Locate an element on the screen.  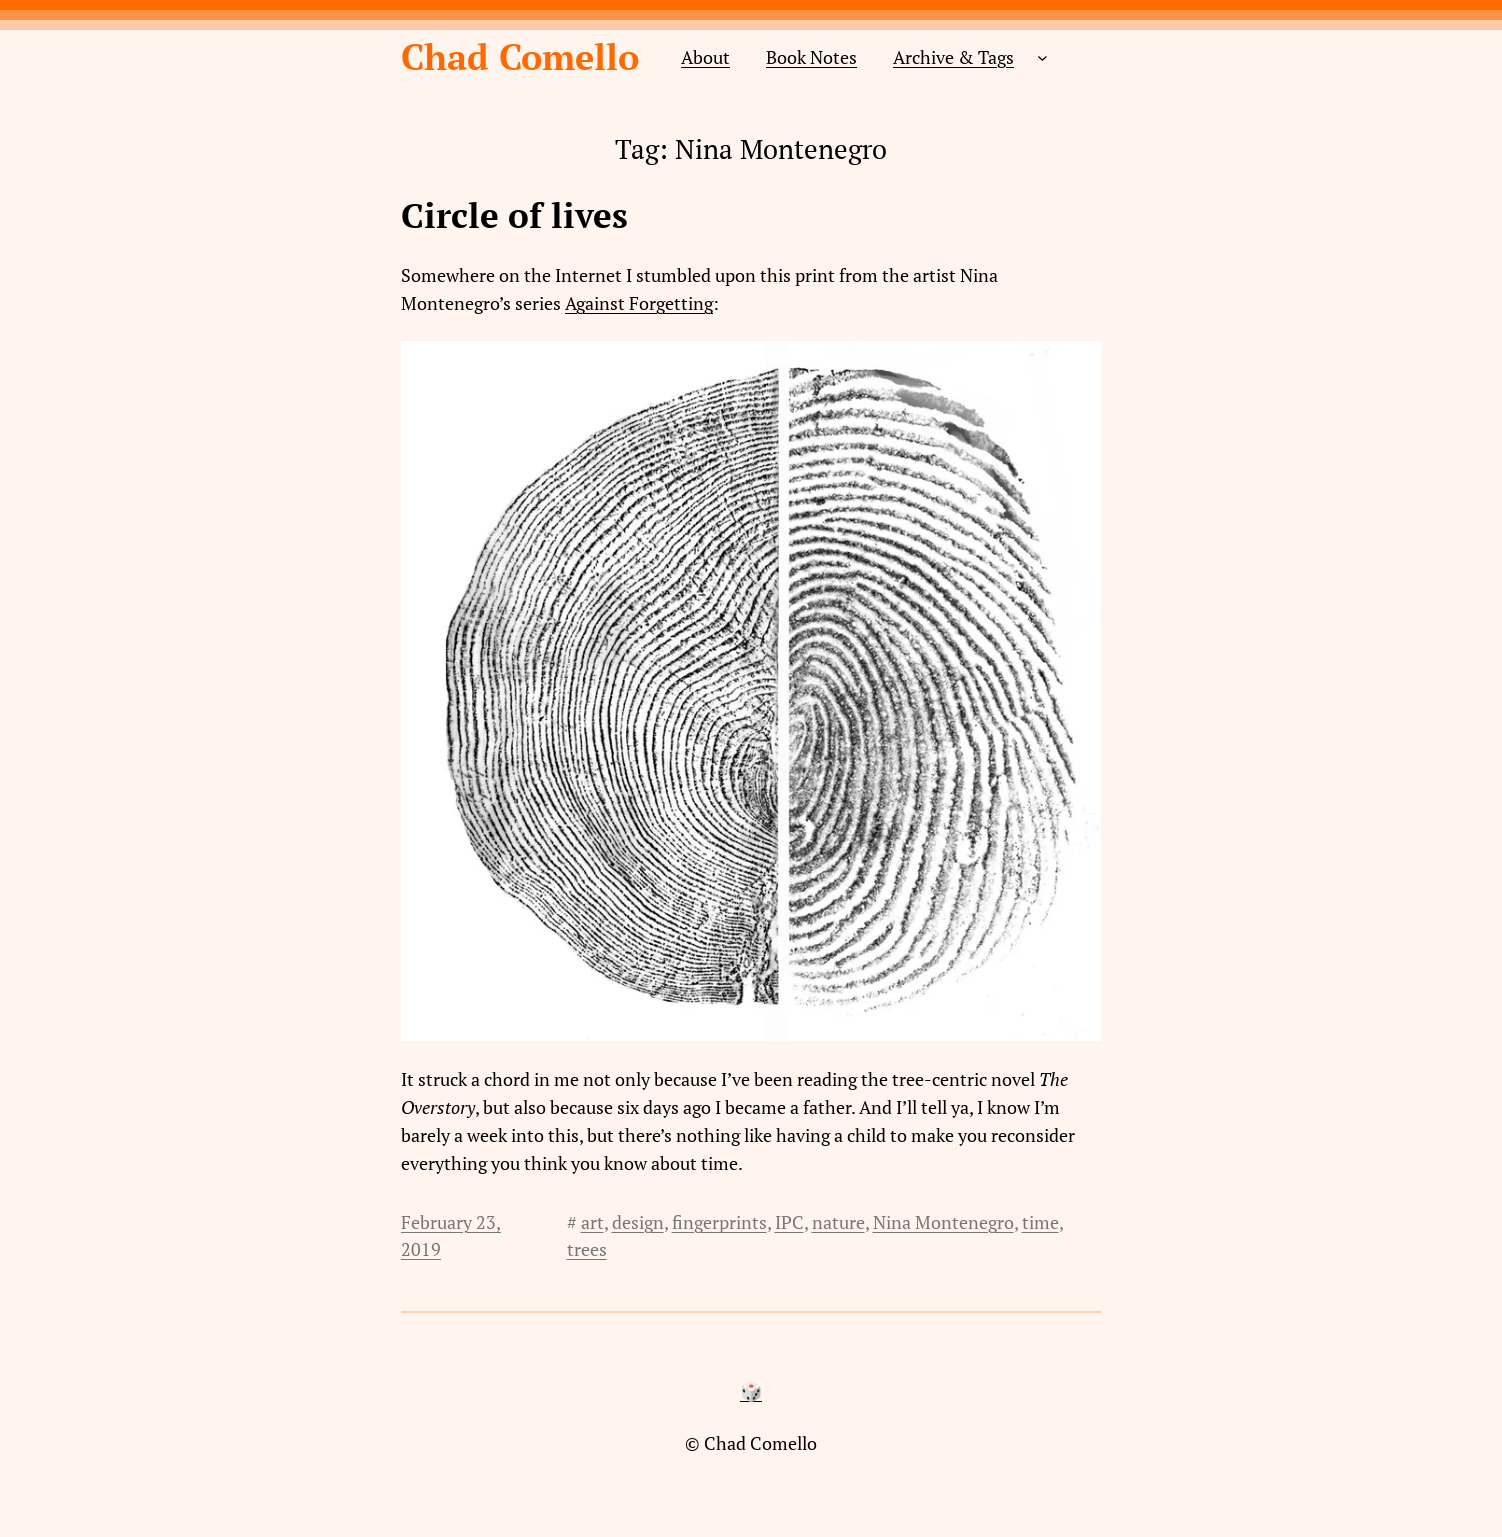
time is located at coordinates (1040, 1222).